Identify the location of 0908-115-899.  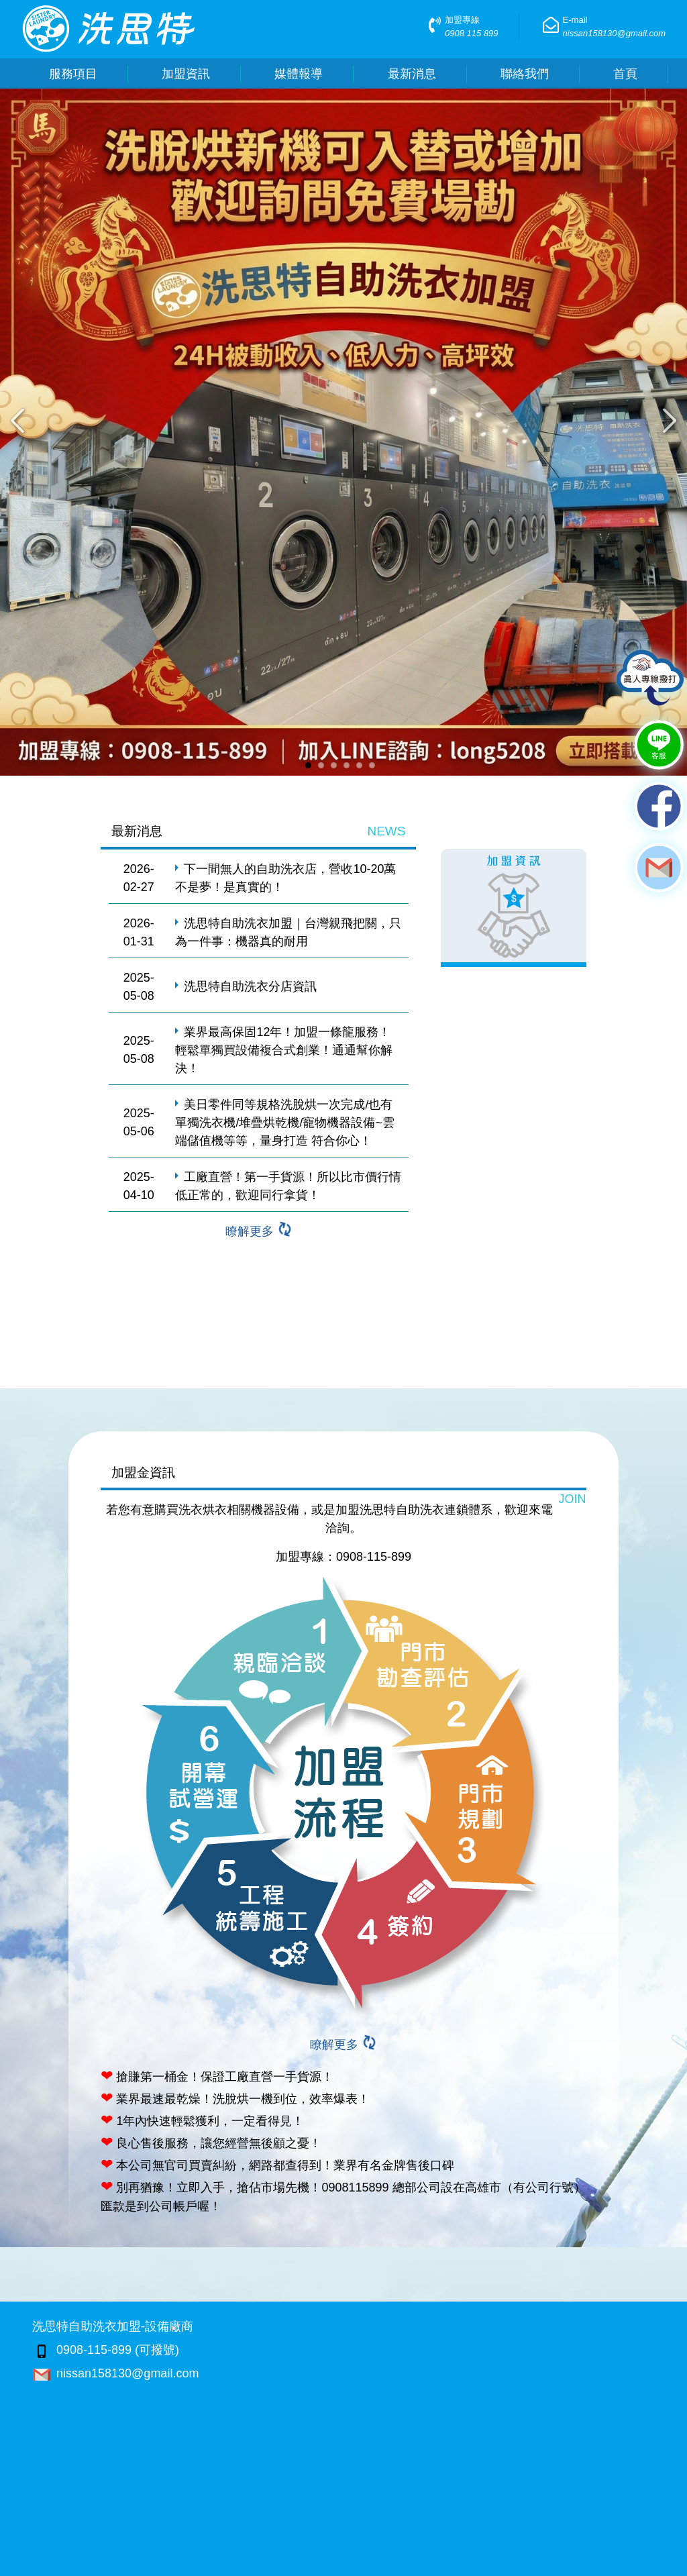
(373, 1556).